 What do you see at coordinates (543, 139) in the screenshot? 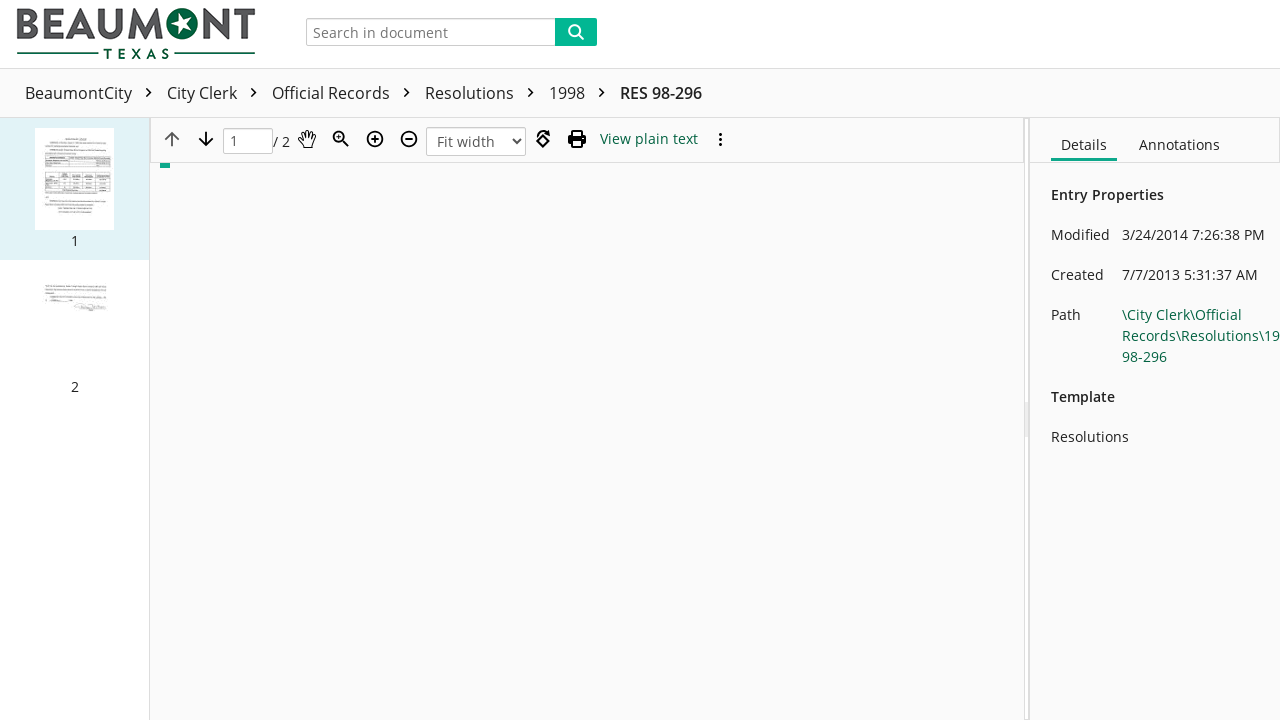
I see `[Rotate right]` at bounding box center [543, 139].